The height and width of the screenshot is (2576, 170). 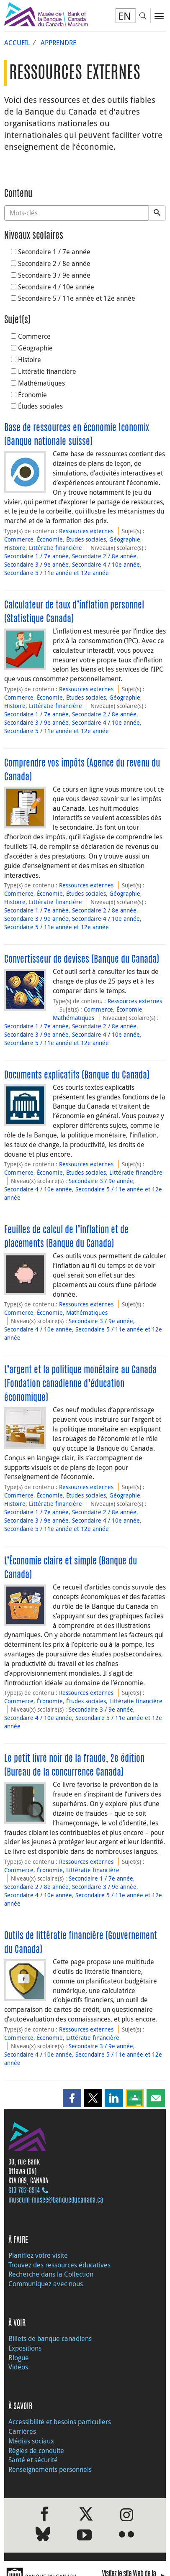 What do you see at coordinates (58, 42) in the screenshot?
I see `Apprendre` at bounding box center [58, 42].